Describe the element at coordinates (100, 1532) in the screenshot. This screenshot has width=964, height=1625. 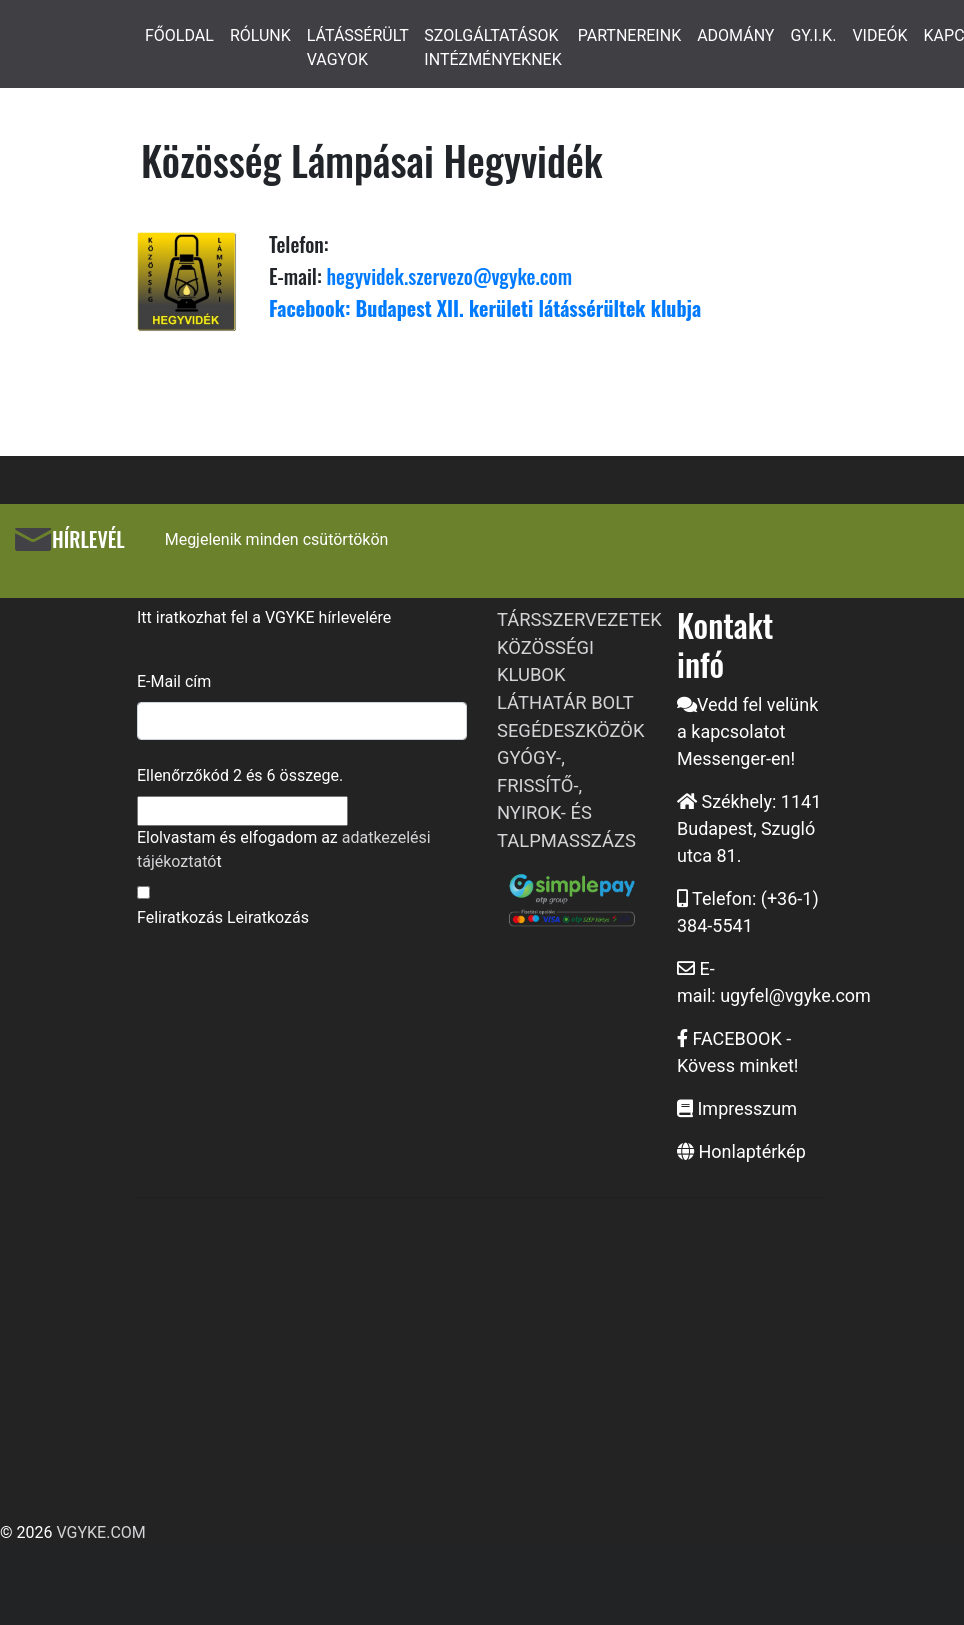
I see `VGYKE.COM` at that location.